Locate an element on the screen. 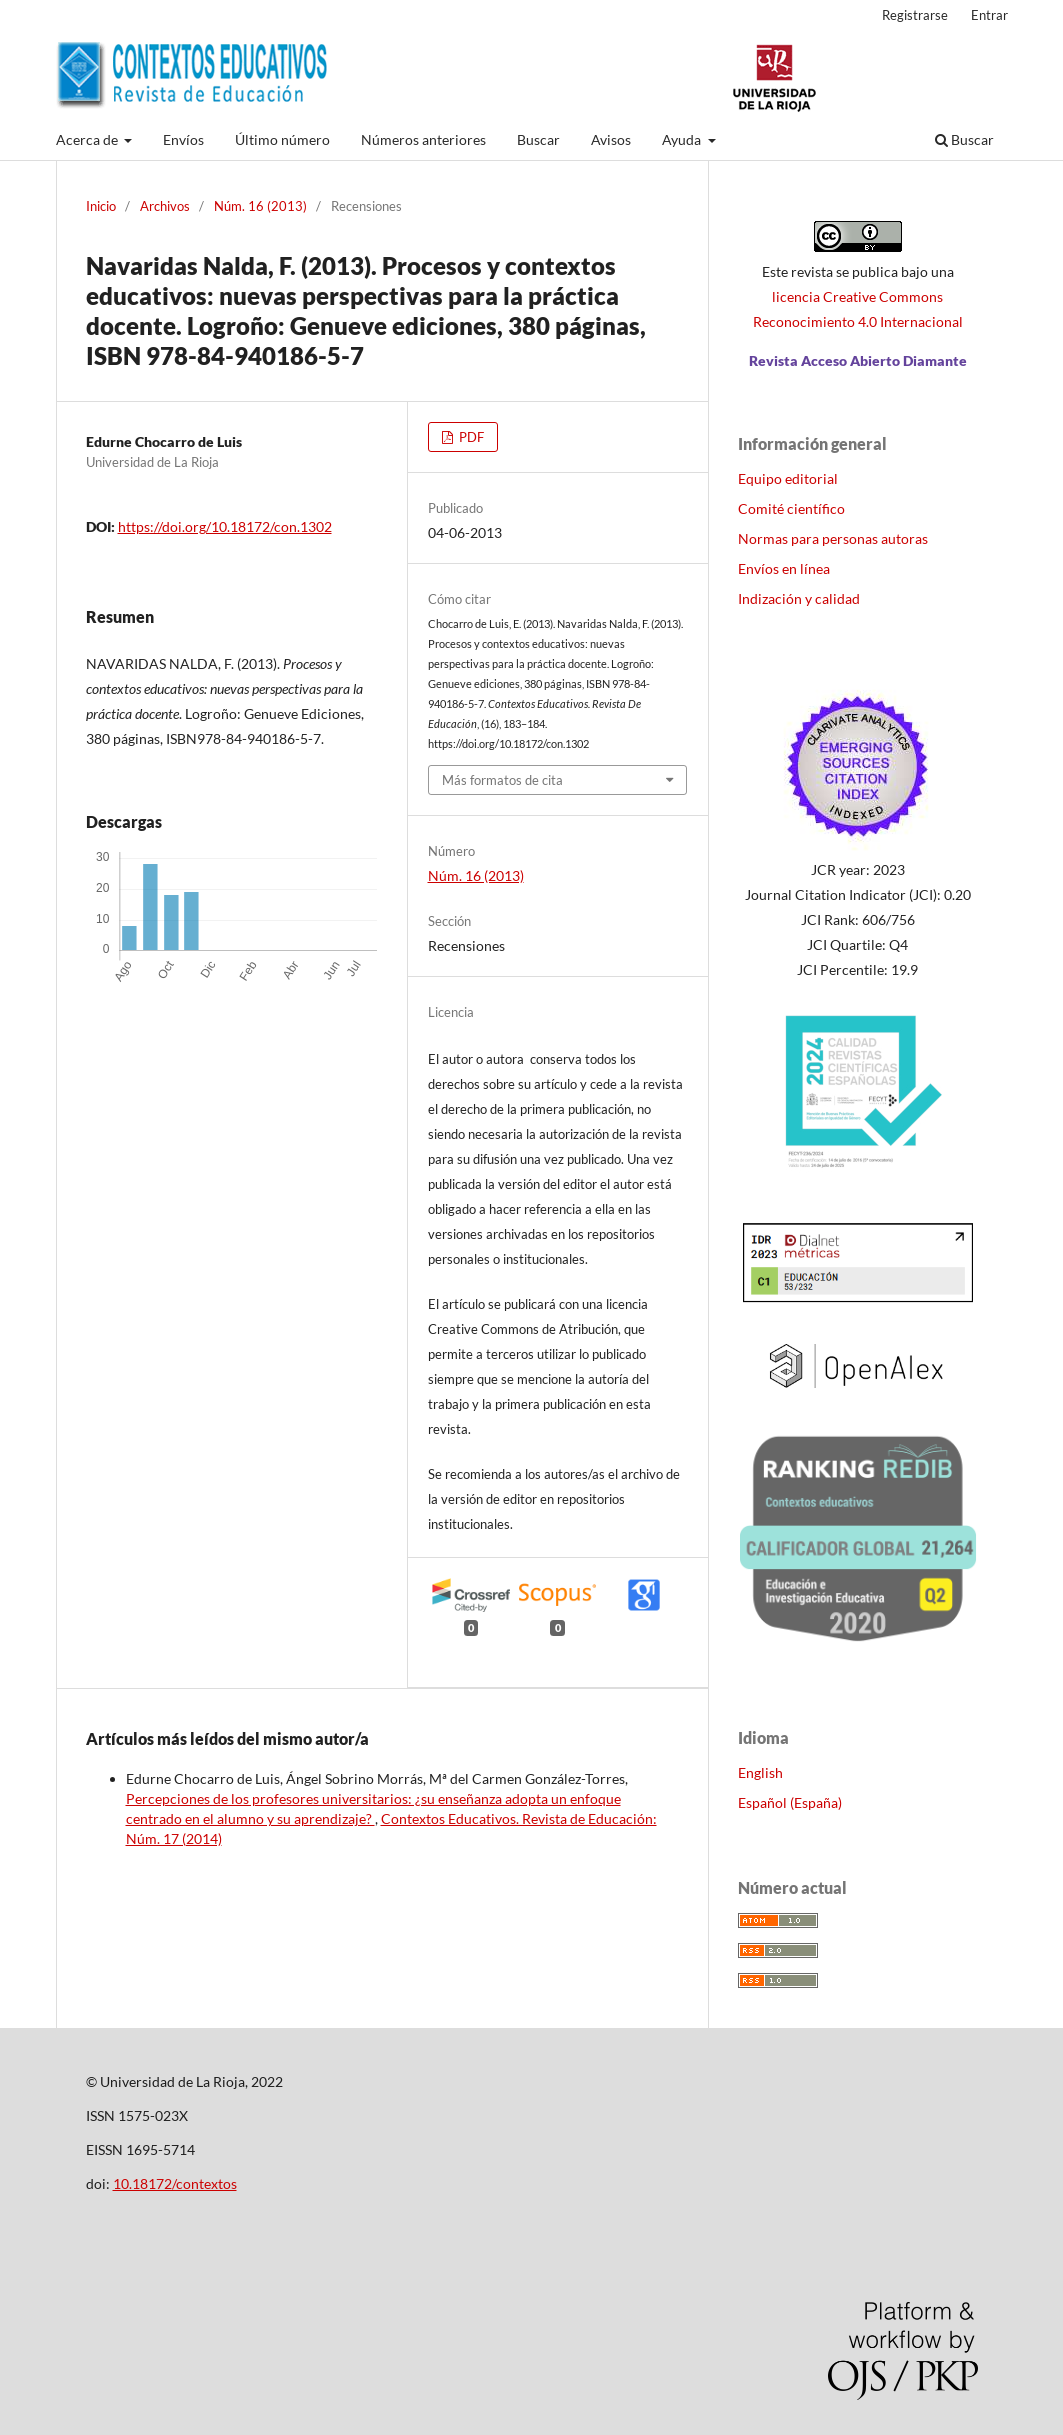 The width and height of the screenshot is (1063, 2435). https://doi.org/10.18172/con.1302 is located at coordinates (225, 526).